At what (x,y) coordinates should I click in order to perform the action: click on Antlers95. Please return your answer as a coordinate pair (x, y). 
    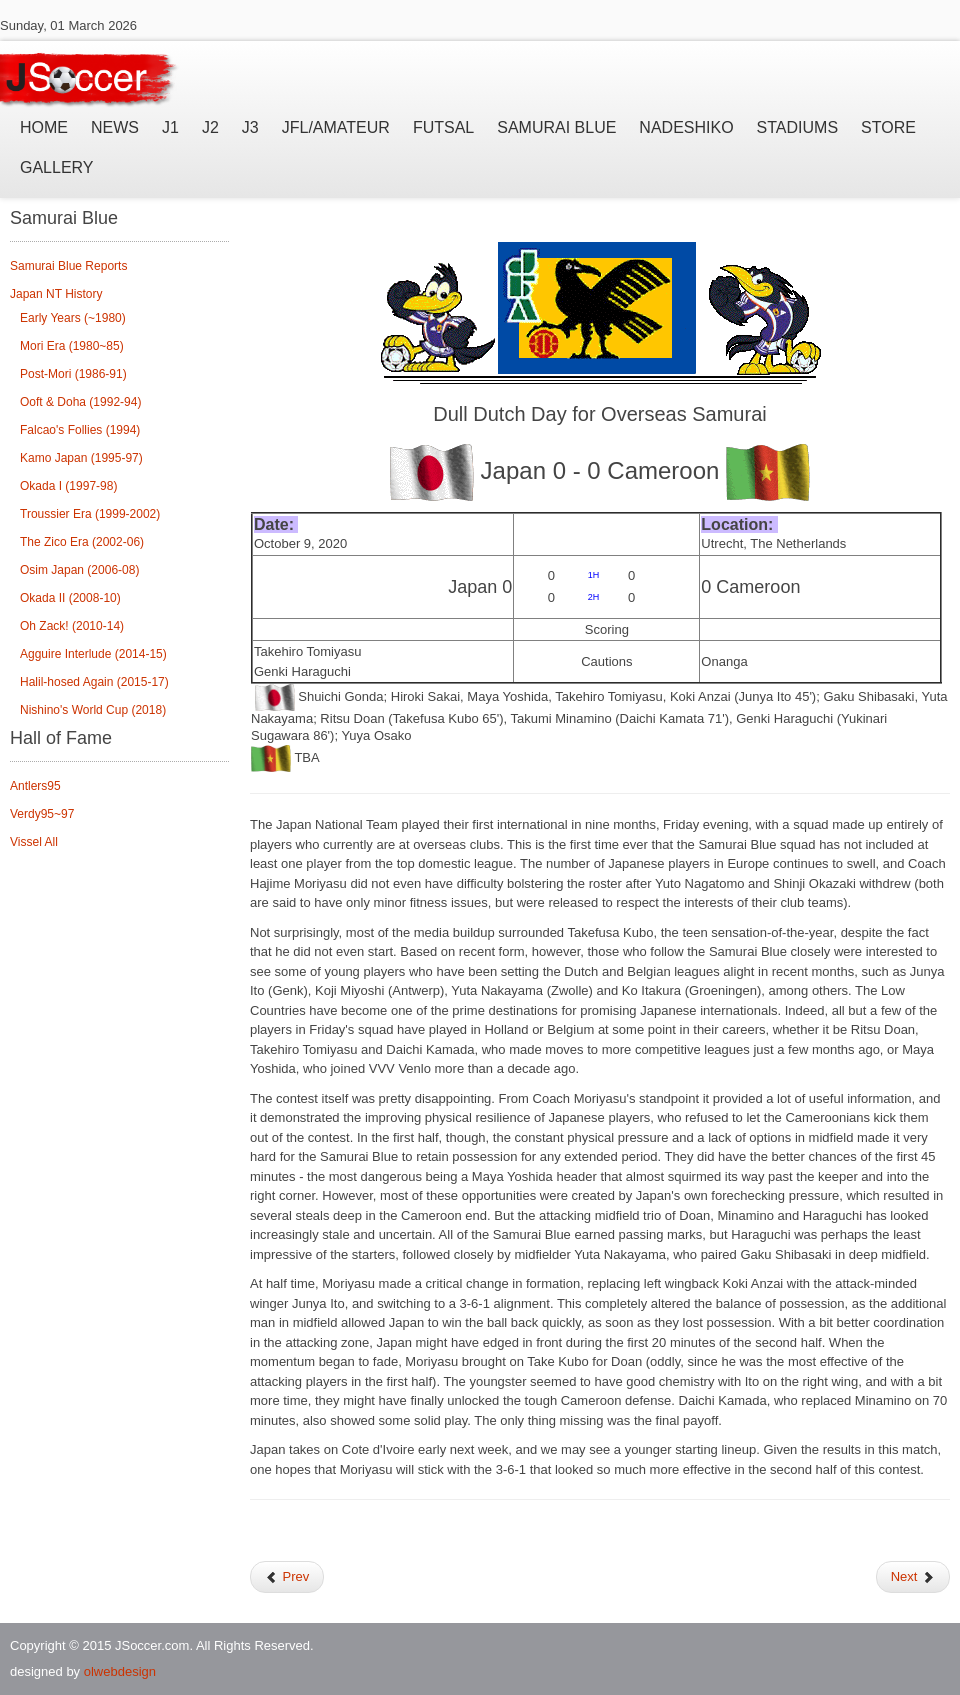
    Looking at the image, I should click on (35, 786).